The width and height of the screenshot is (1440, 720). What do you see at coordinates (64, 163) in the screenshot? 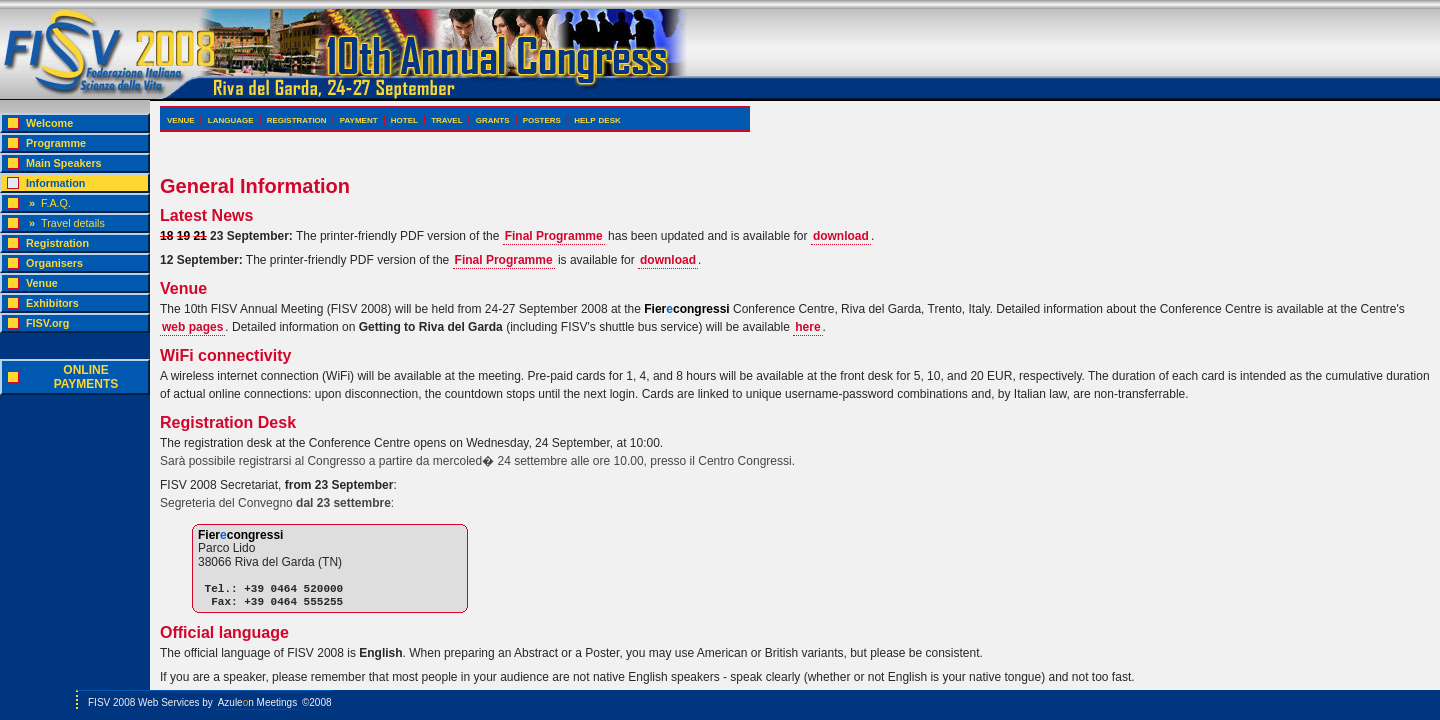
I see `Main Speakers` at bounding box center [64, 163].